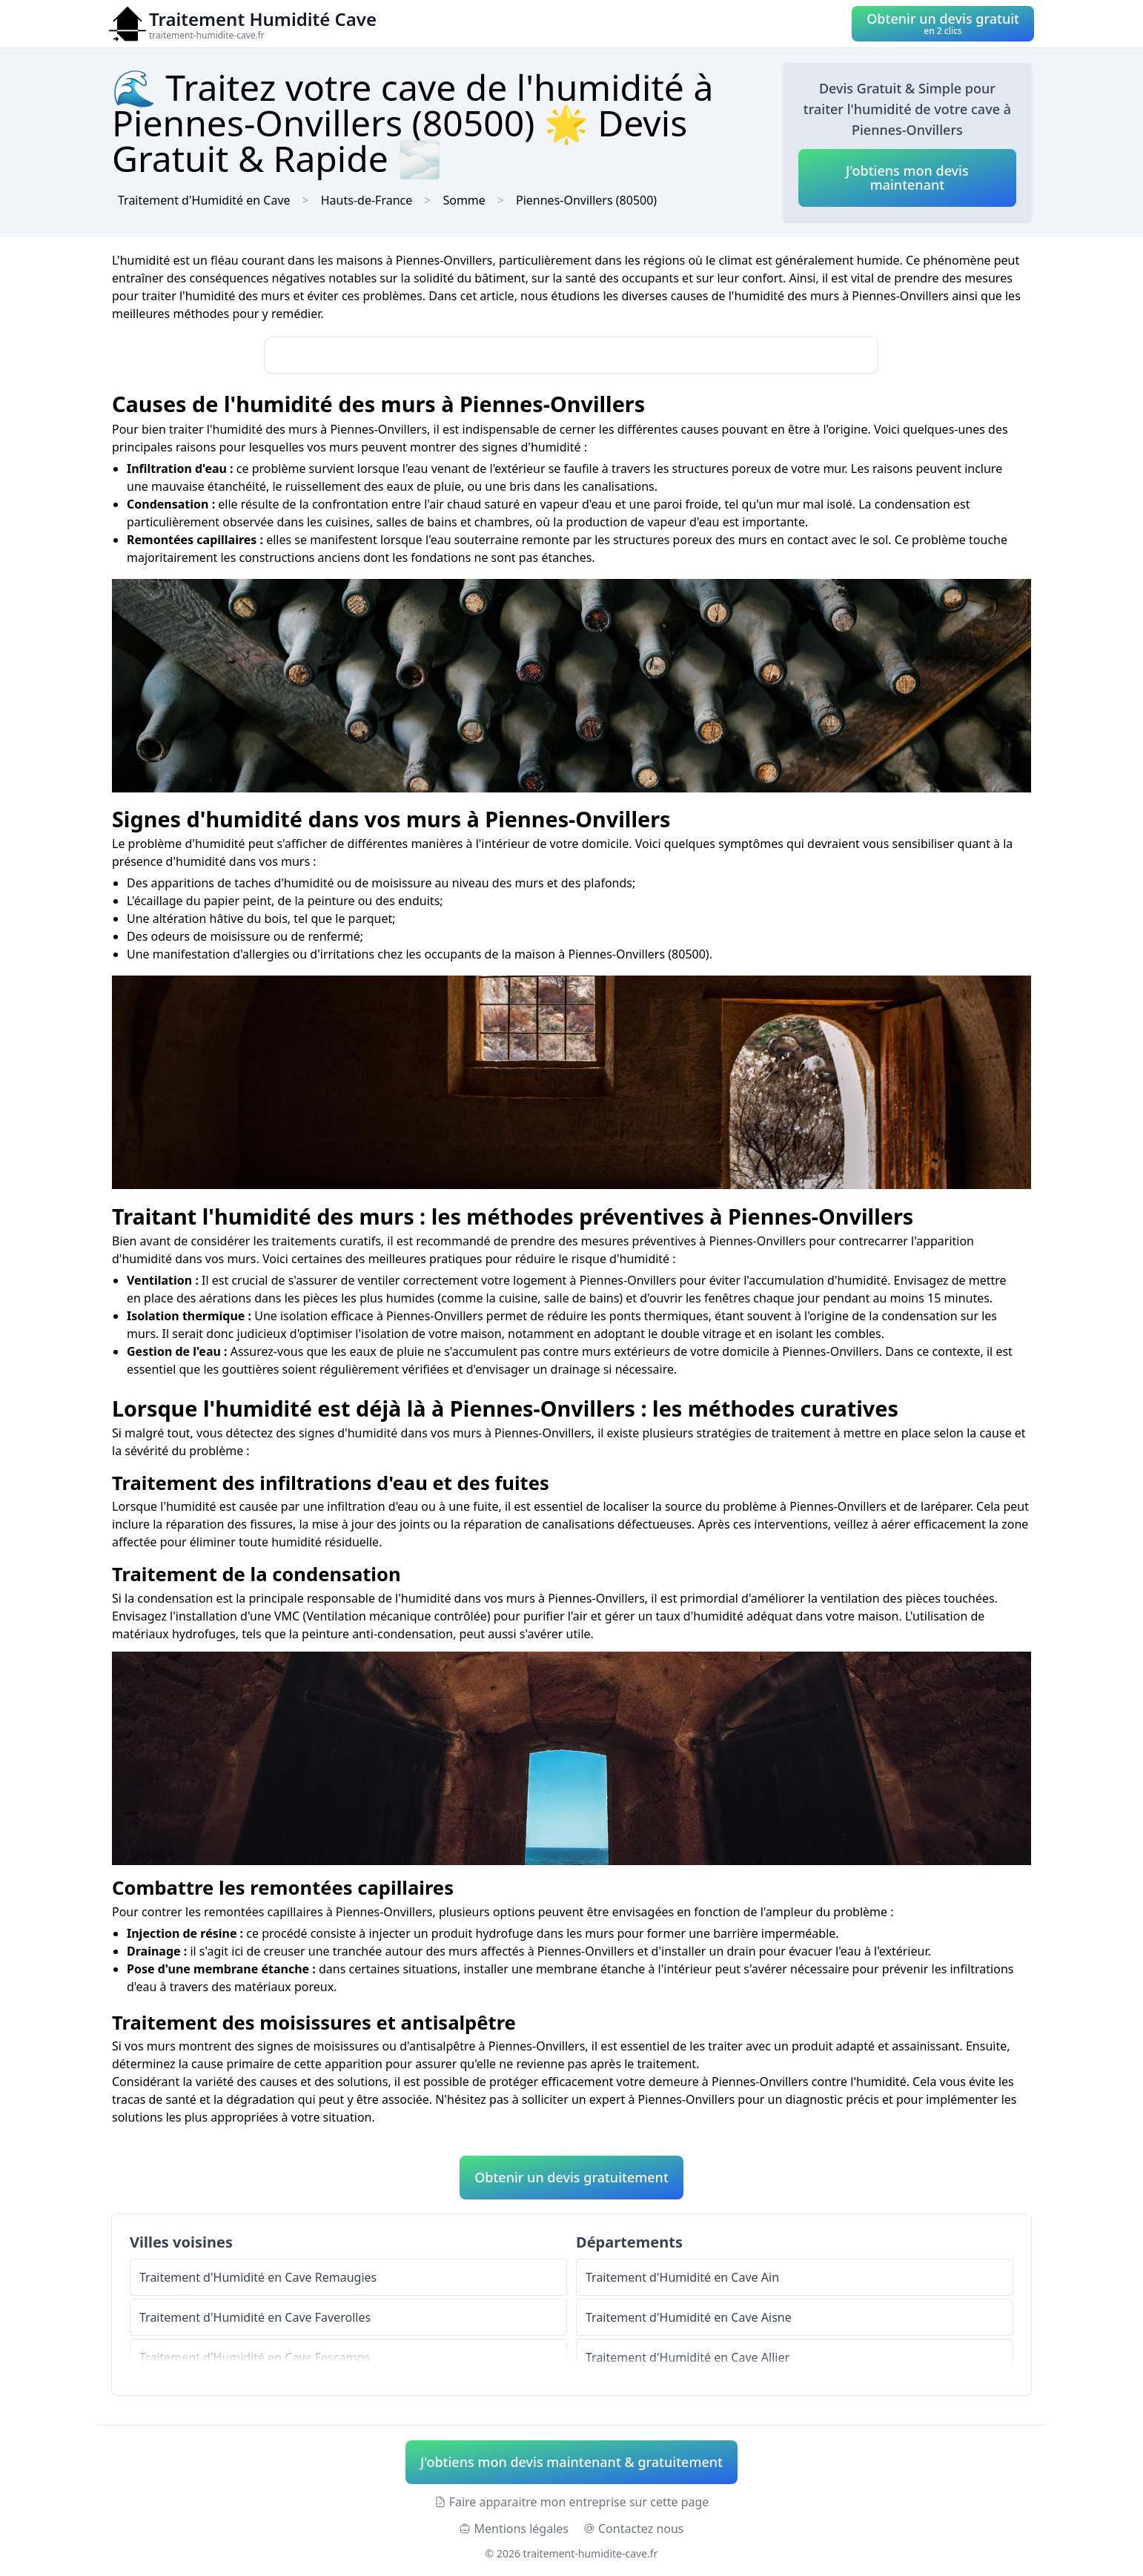 Image resolution: width=1143 pixels, height=2576 pixels. Describe the element at coordinates (204, 200) in the screenshot. I see `Traitement d'Humidité en Cave` at that location.